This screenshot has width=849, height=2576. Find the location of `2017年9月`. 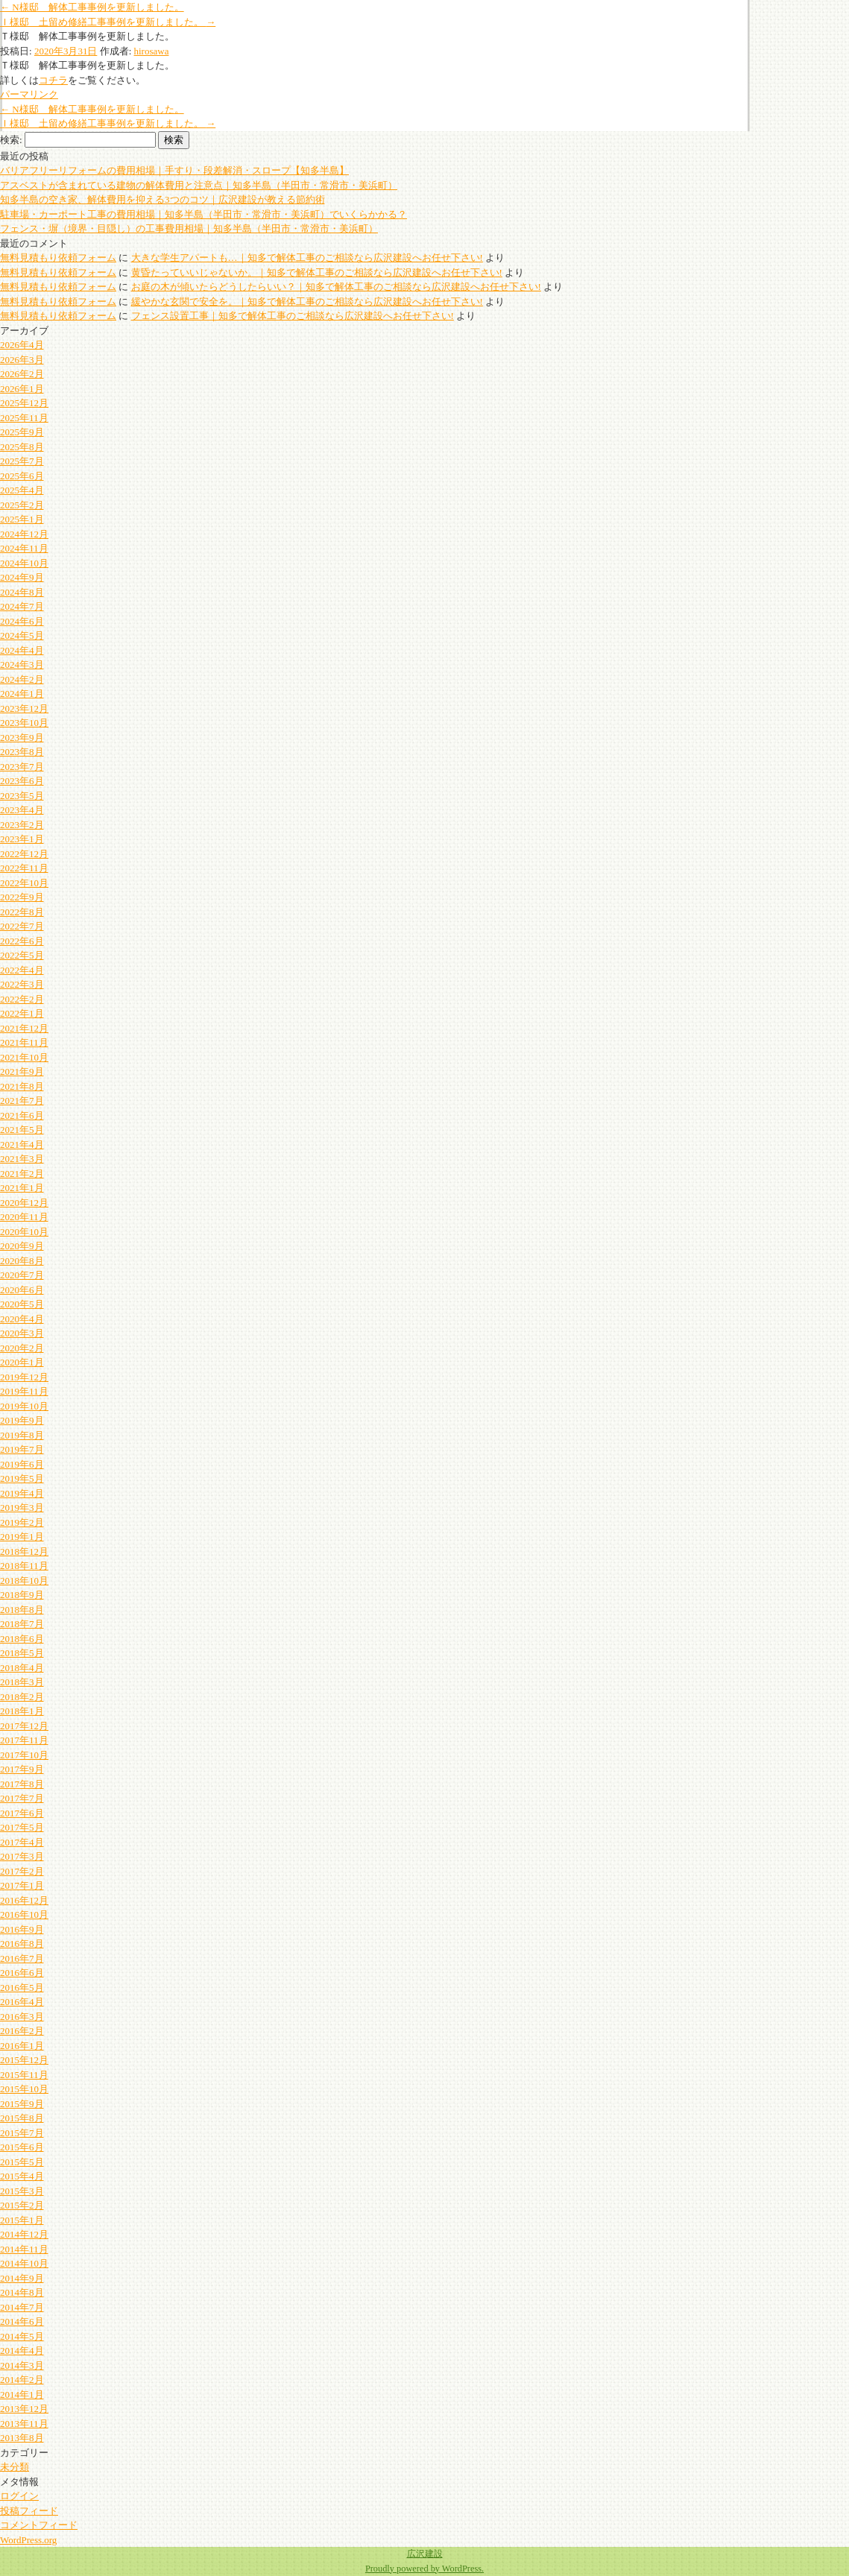

2017年9月 is located at coordinates (22, 1769).